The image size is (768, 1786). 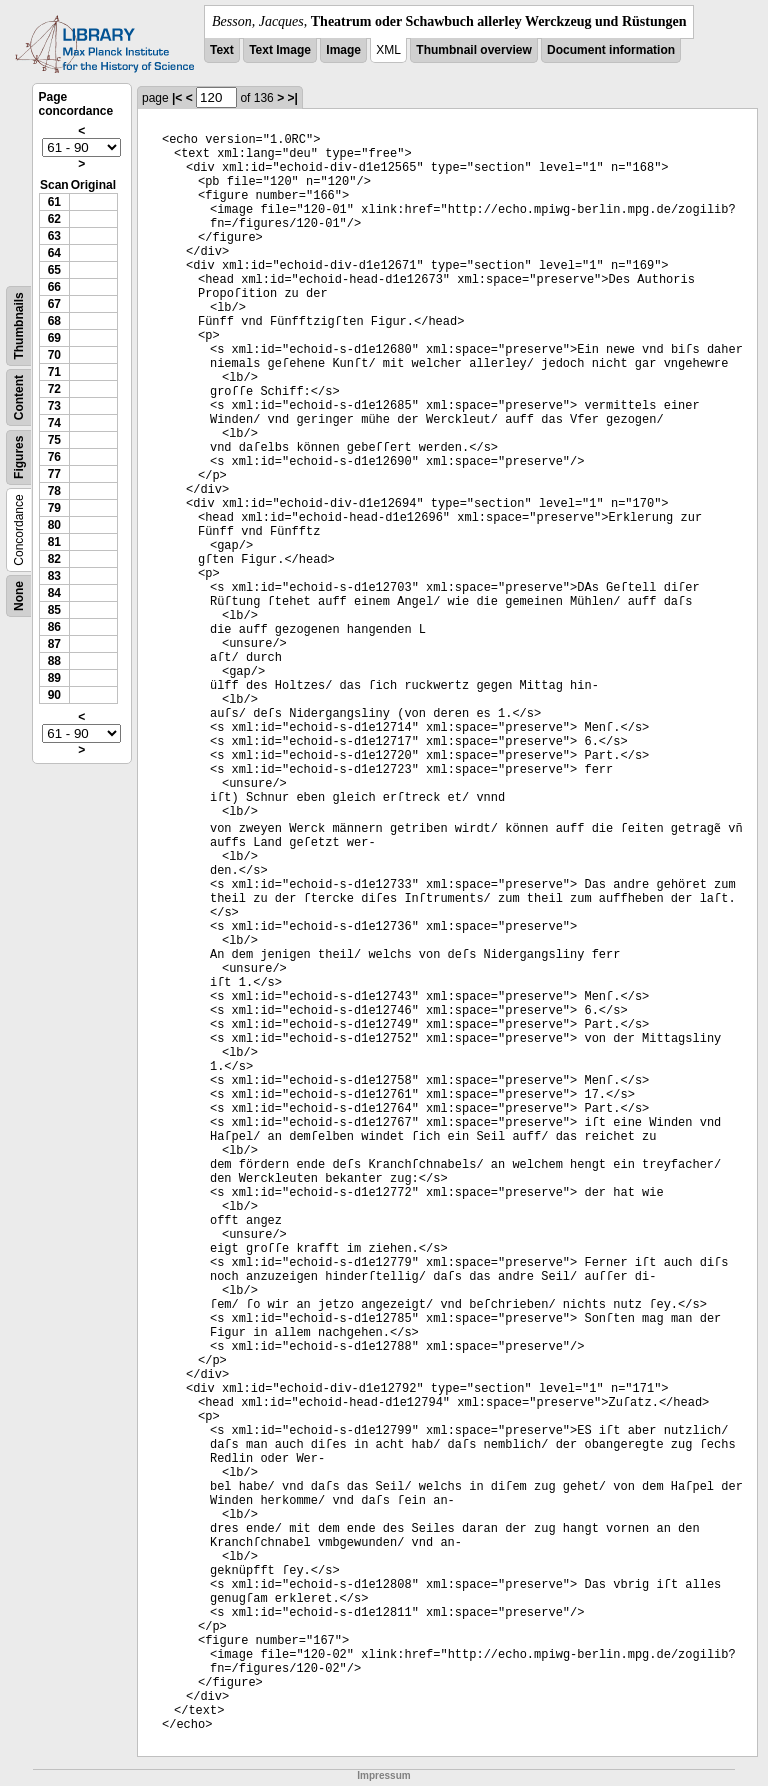 What do you see at coordinates (54, 287) in the screenshot?
I see `66` at bounding box center [54, 287].